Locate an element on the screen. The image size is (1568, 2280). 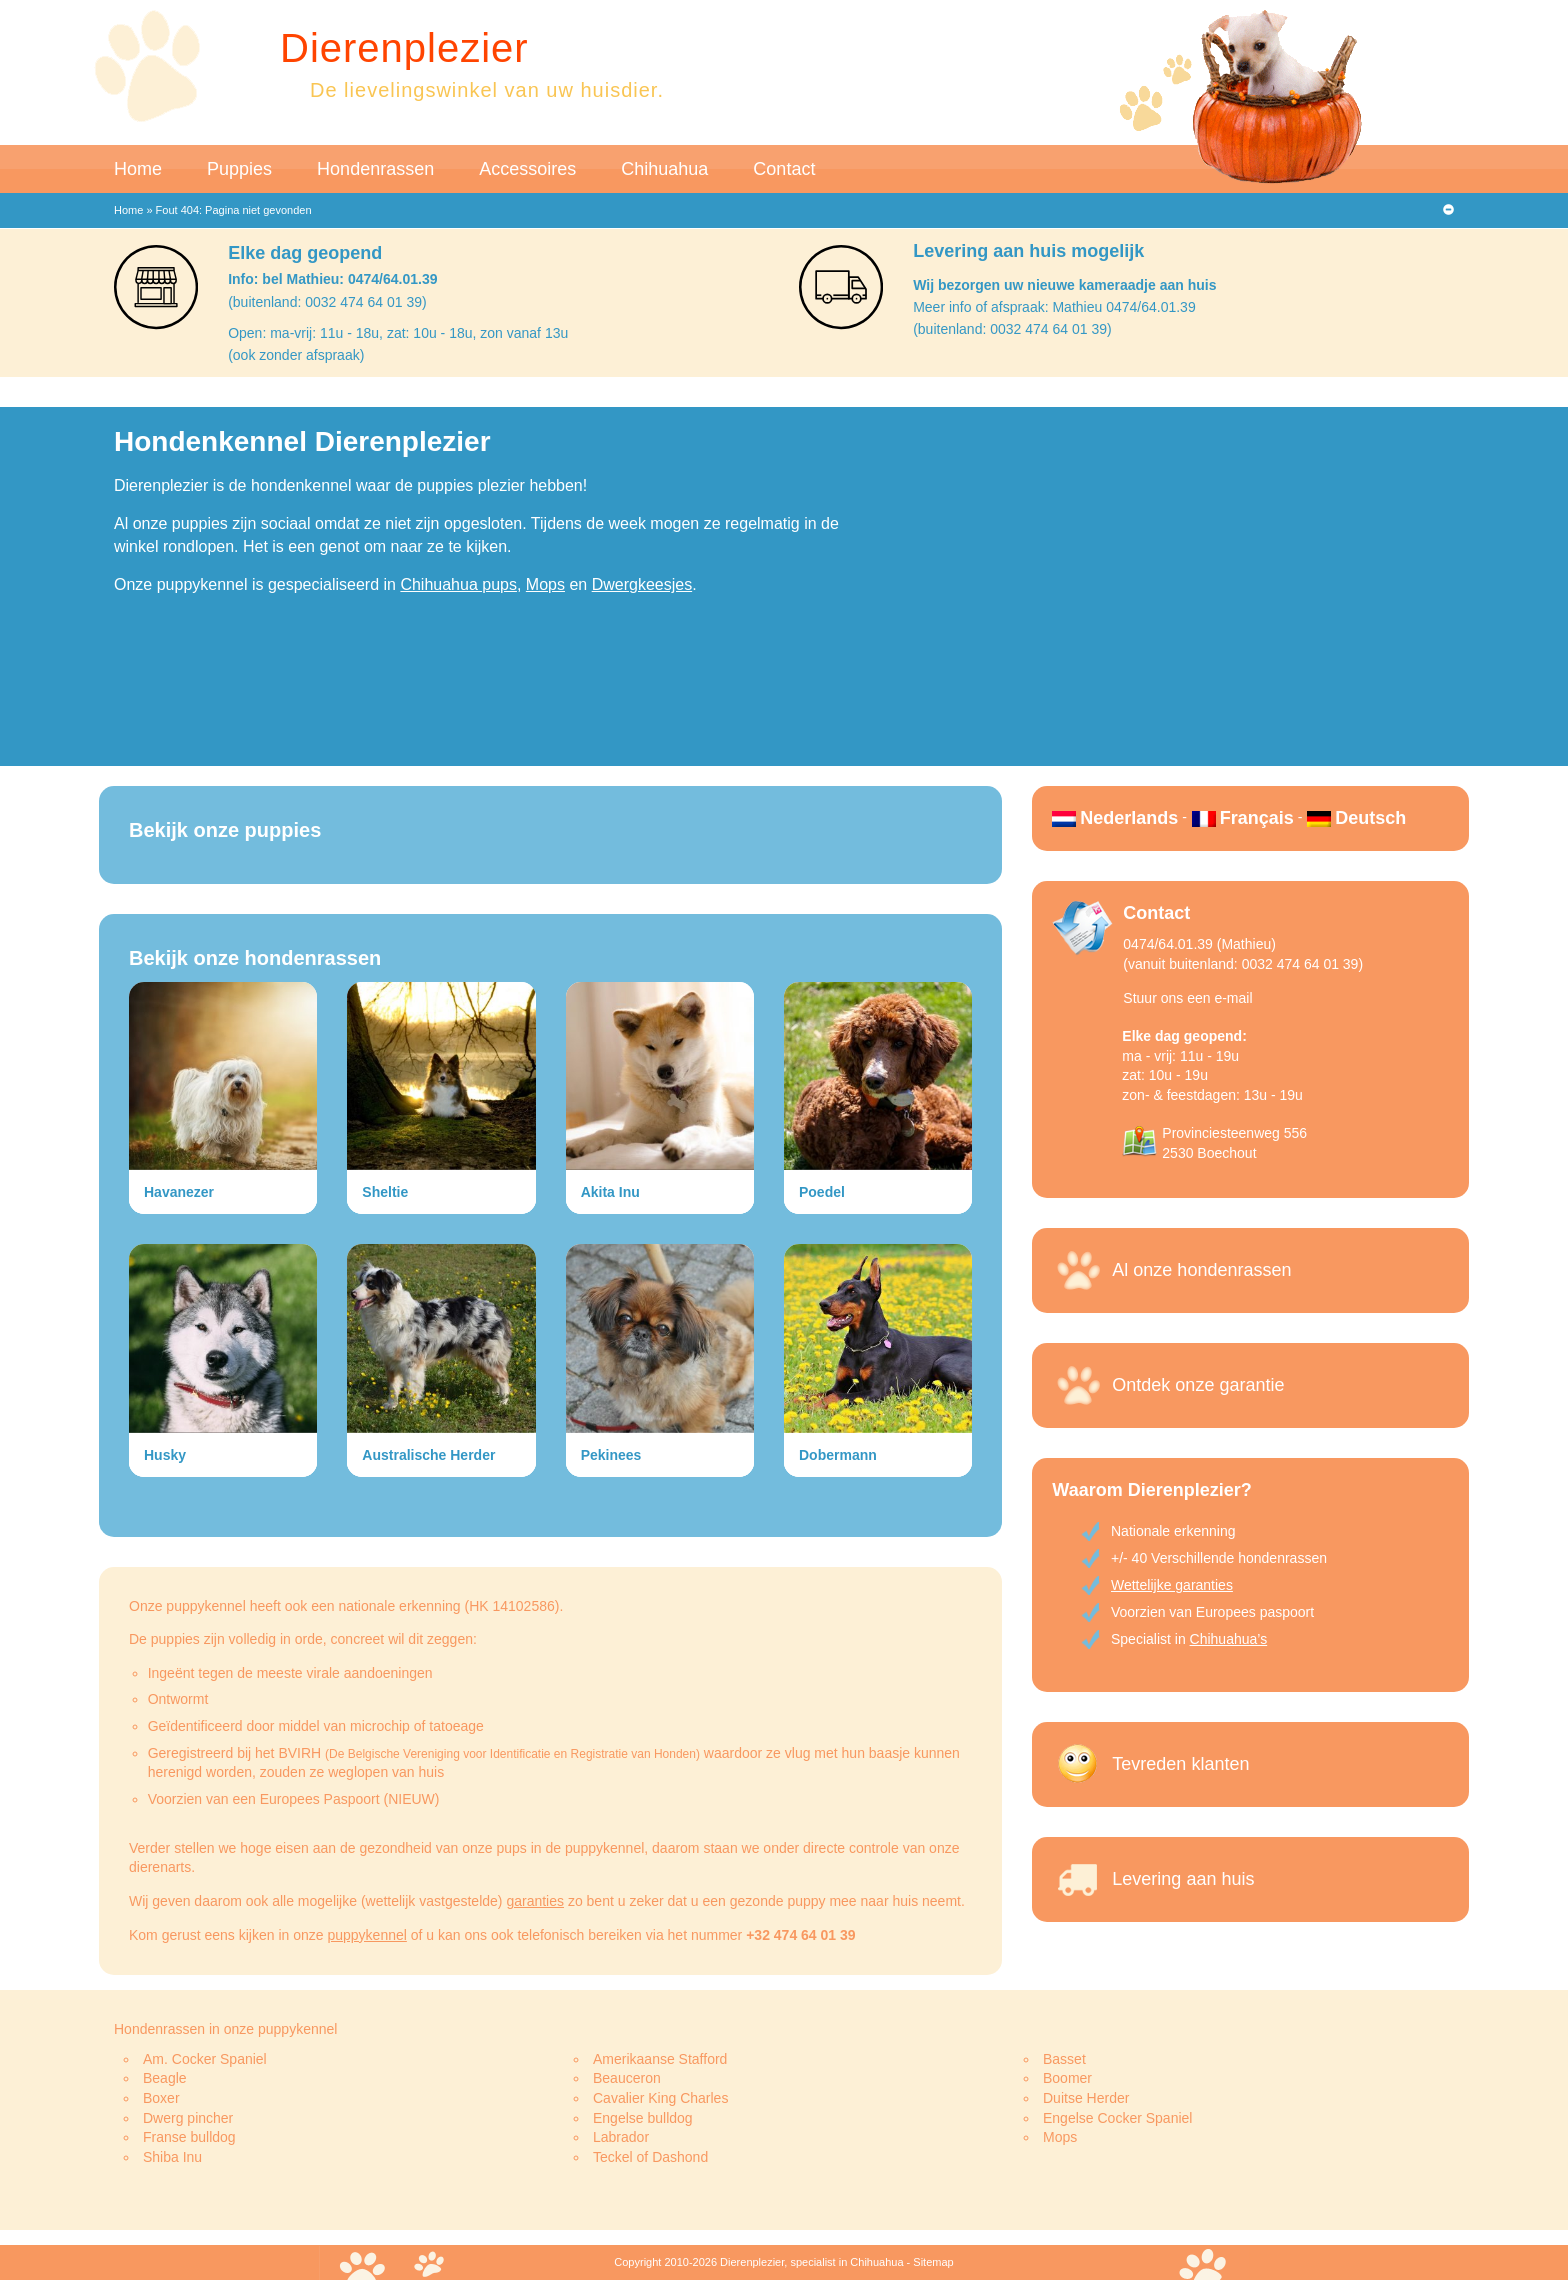
Hondenrassen is located at coordinates (375, 169).